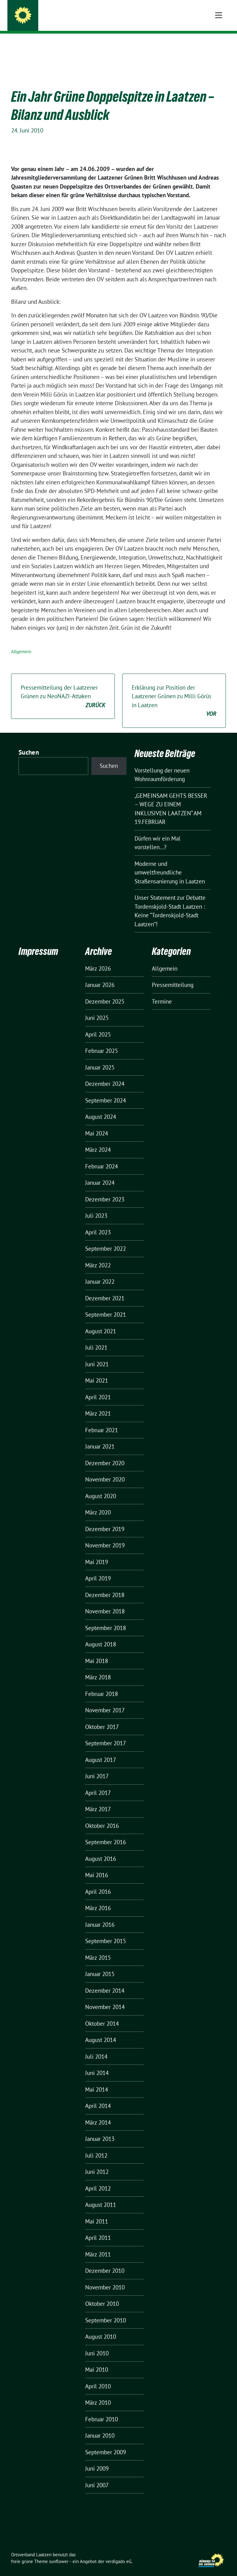  I want to click on Moderne und umweltfreundliche Straßensanierung in Laatzen, so click(170, 862).